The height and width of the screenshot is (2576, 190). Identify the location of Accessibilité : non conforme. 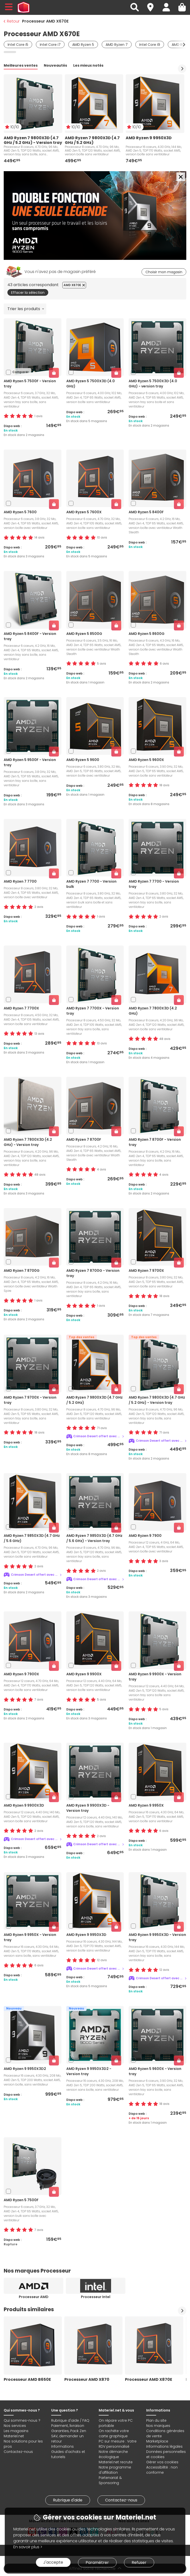
(162, 2470).